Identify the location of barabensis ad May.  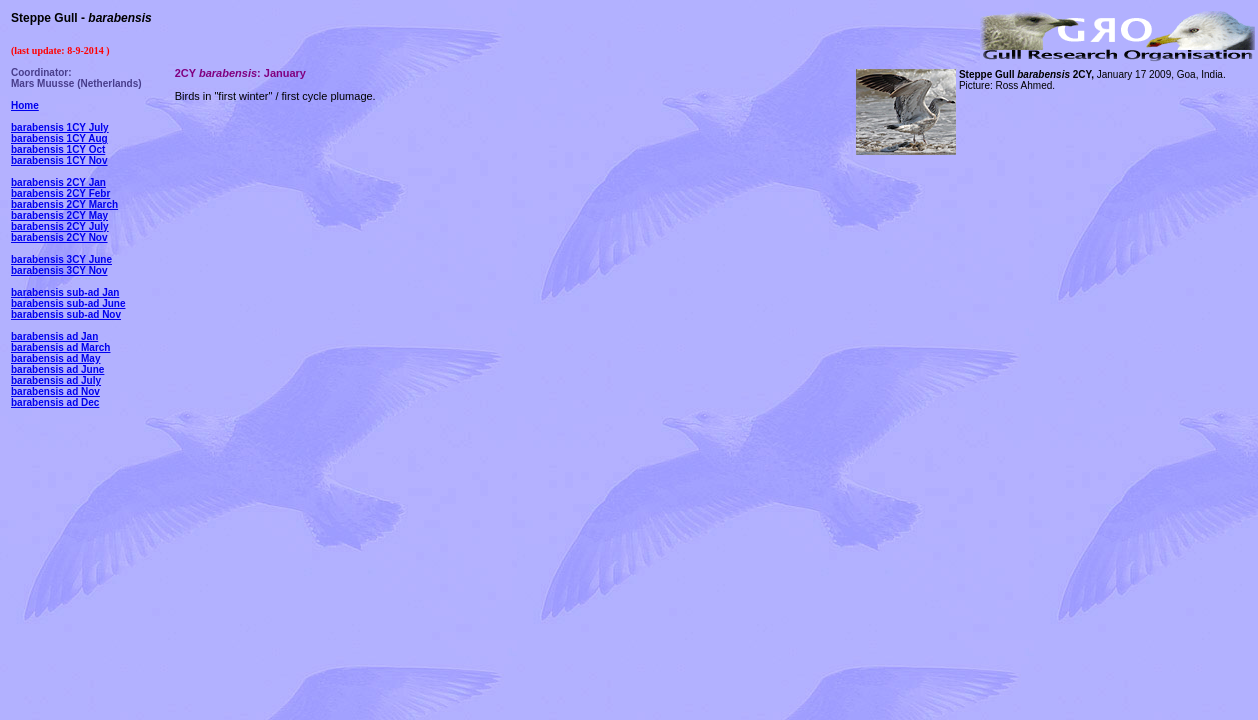
(55, 358).